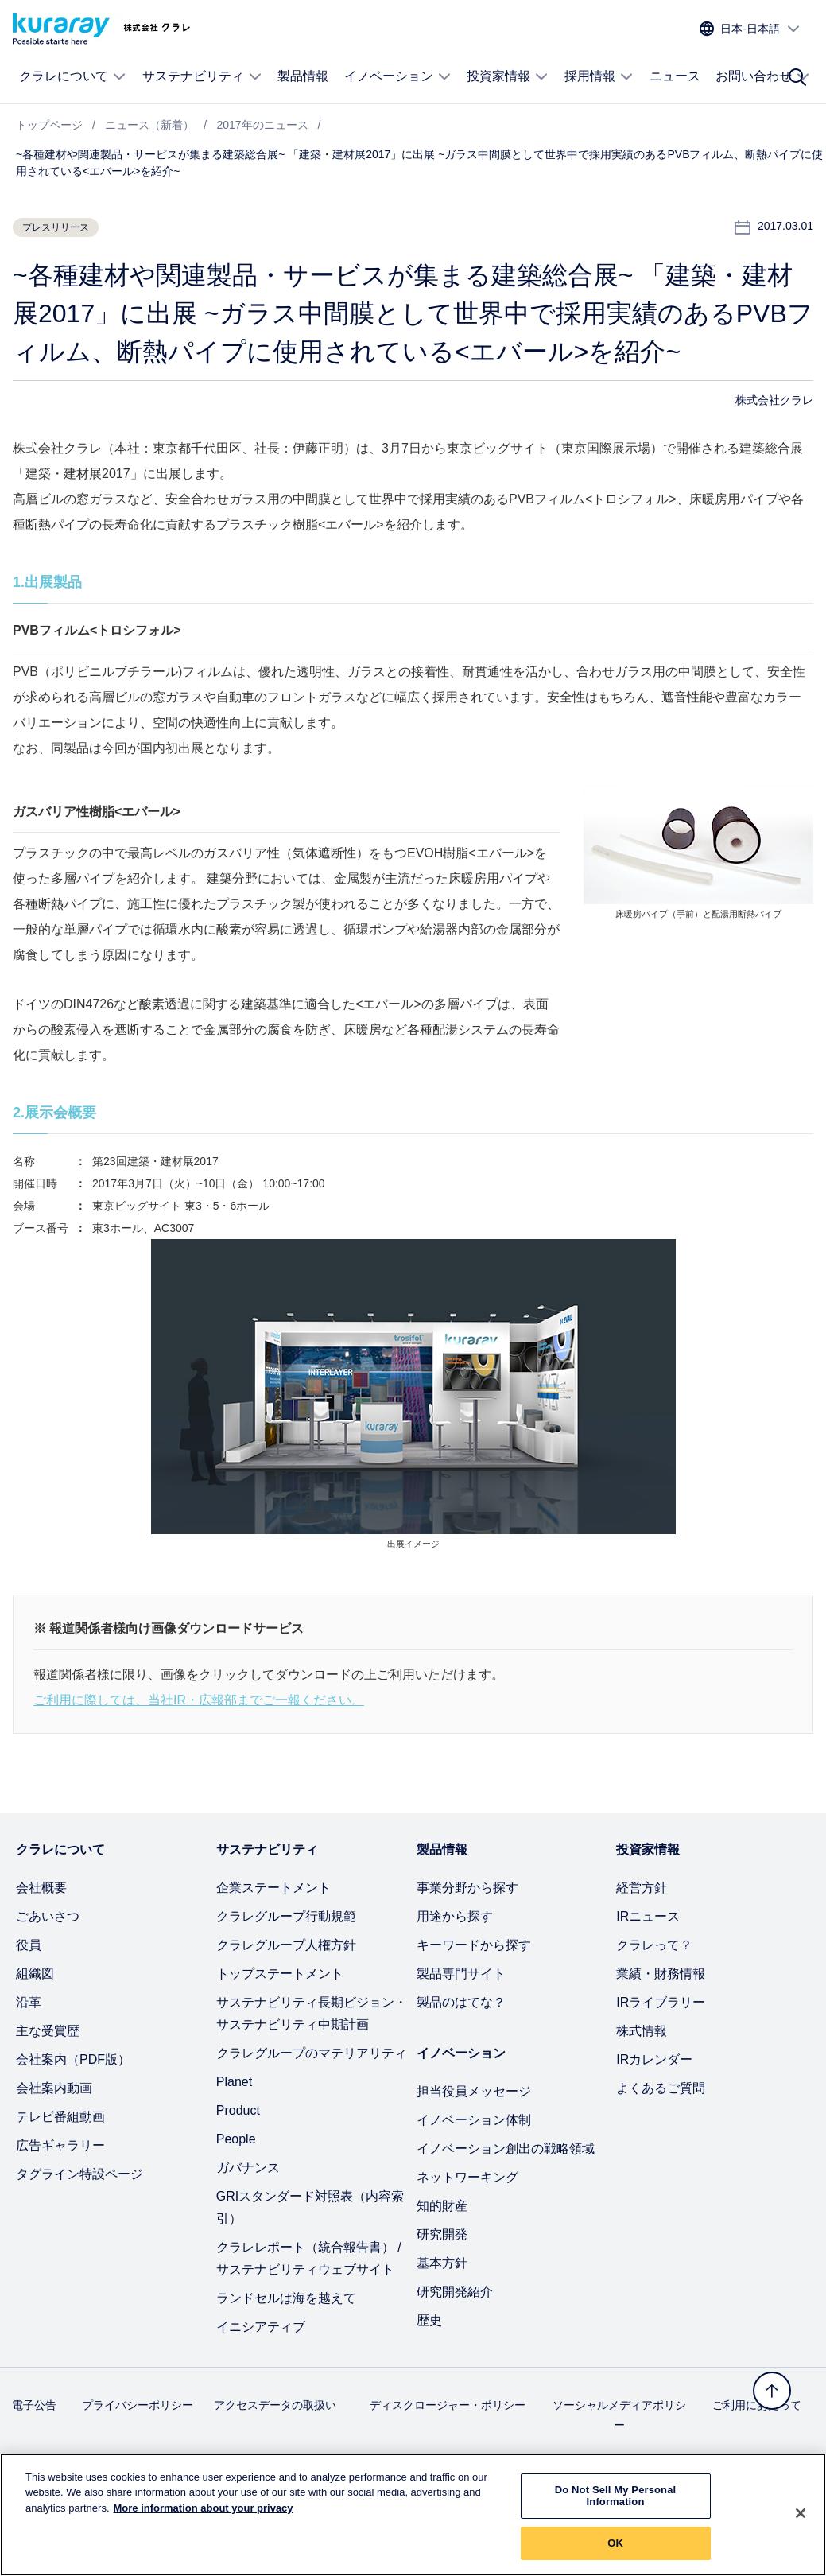 Image resolution: width=826 pixels, height=2576 pixels. I want to click on 業績・財務情報, so click(660, 1973).